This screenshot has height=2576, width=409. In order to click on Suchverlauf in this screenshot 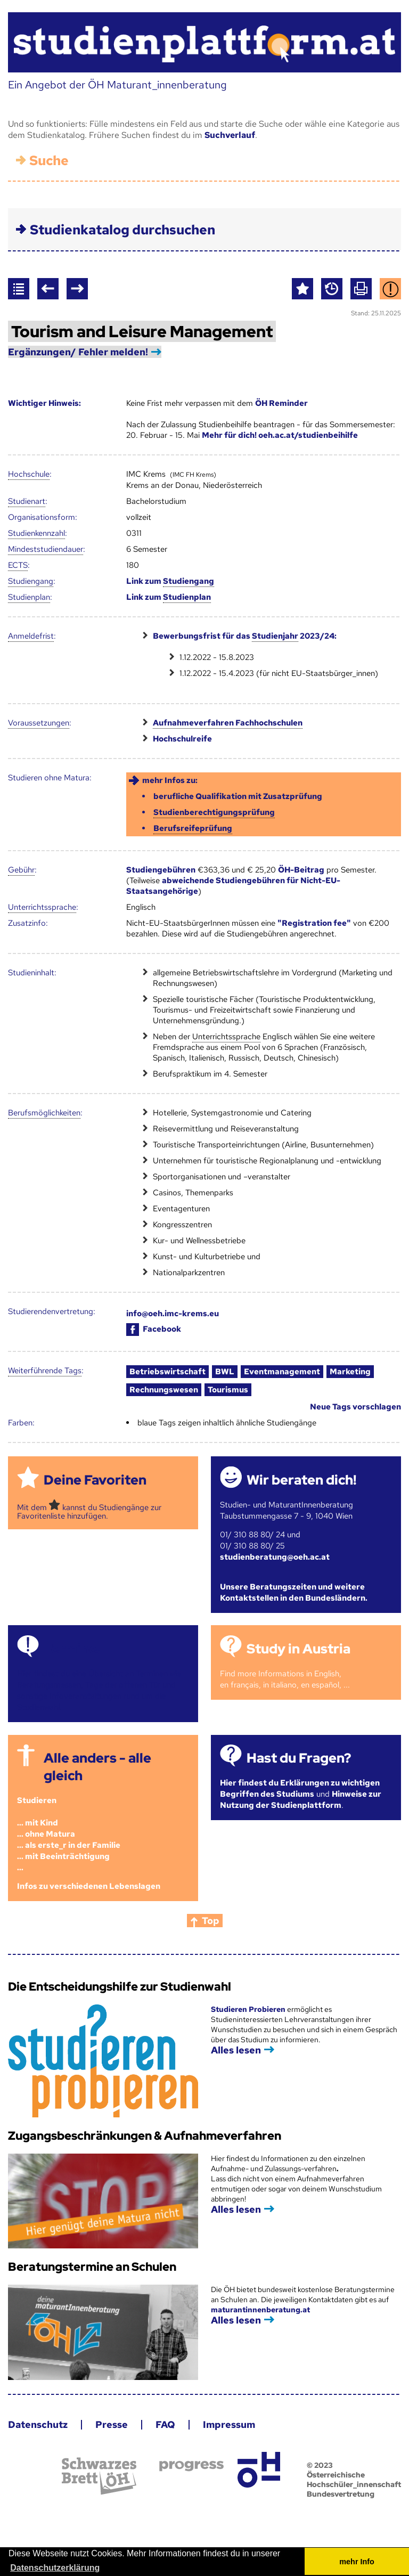, I will do `click(229, 135)`.